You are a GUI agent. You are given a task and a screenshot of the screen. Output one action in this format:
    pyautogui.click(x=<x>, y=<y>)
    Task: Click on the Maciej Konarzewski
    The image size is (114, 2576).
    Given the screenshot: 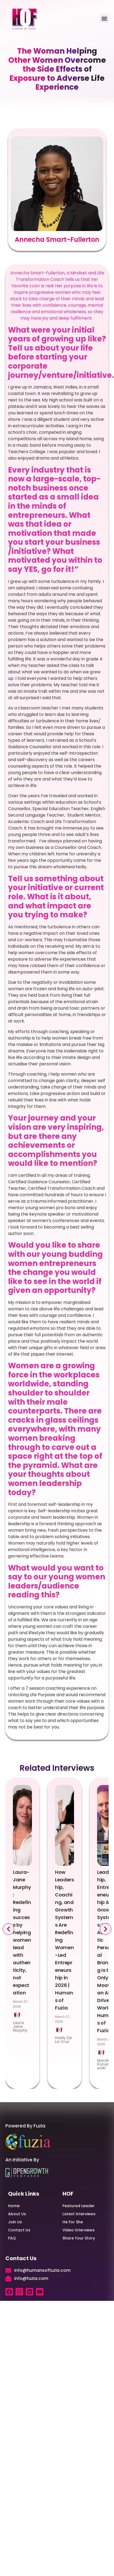 What is the action you would take?
    pyautogui.click(x=105, y=2064)
    